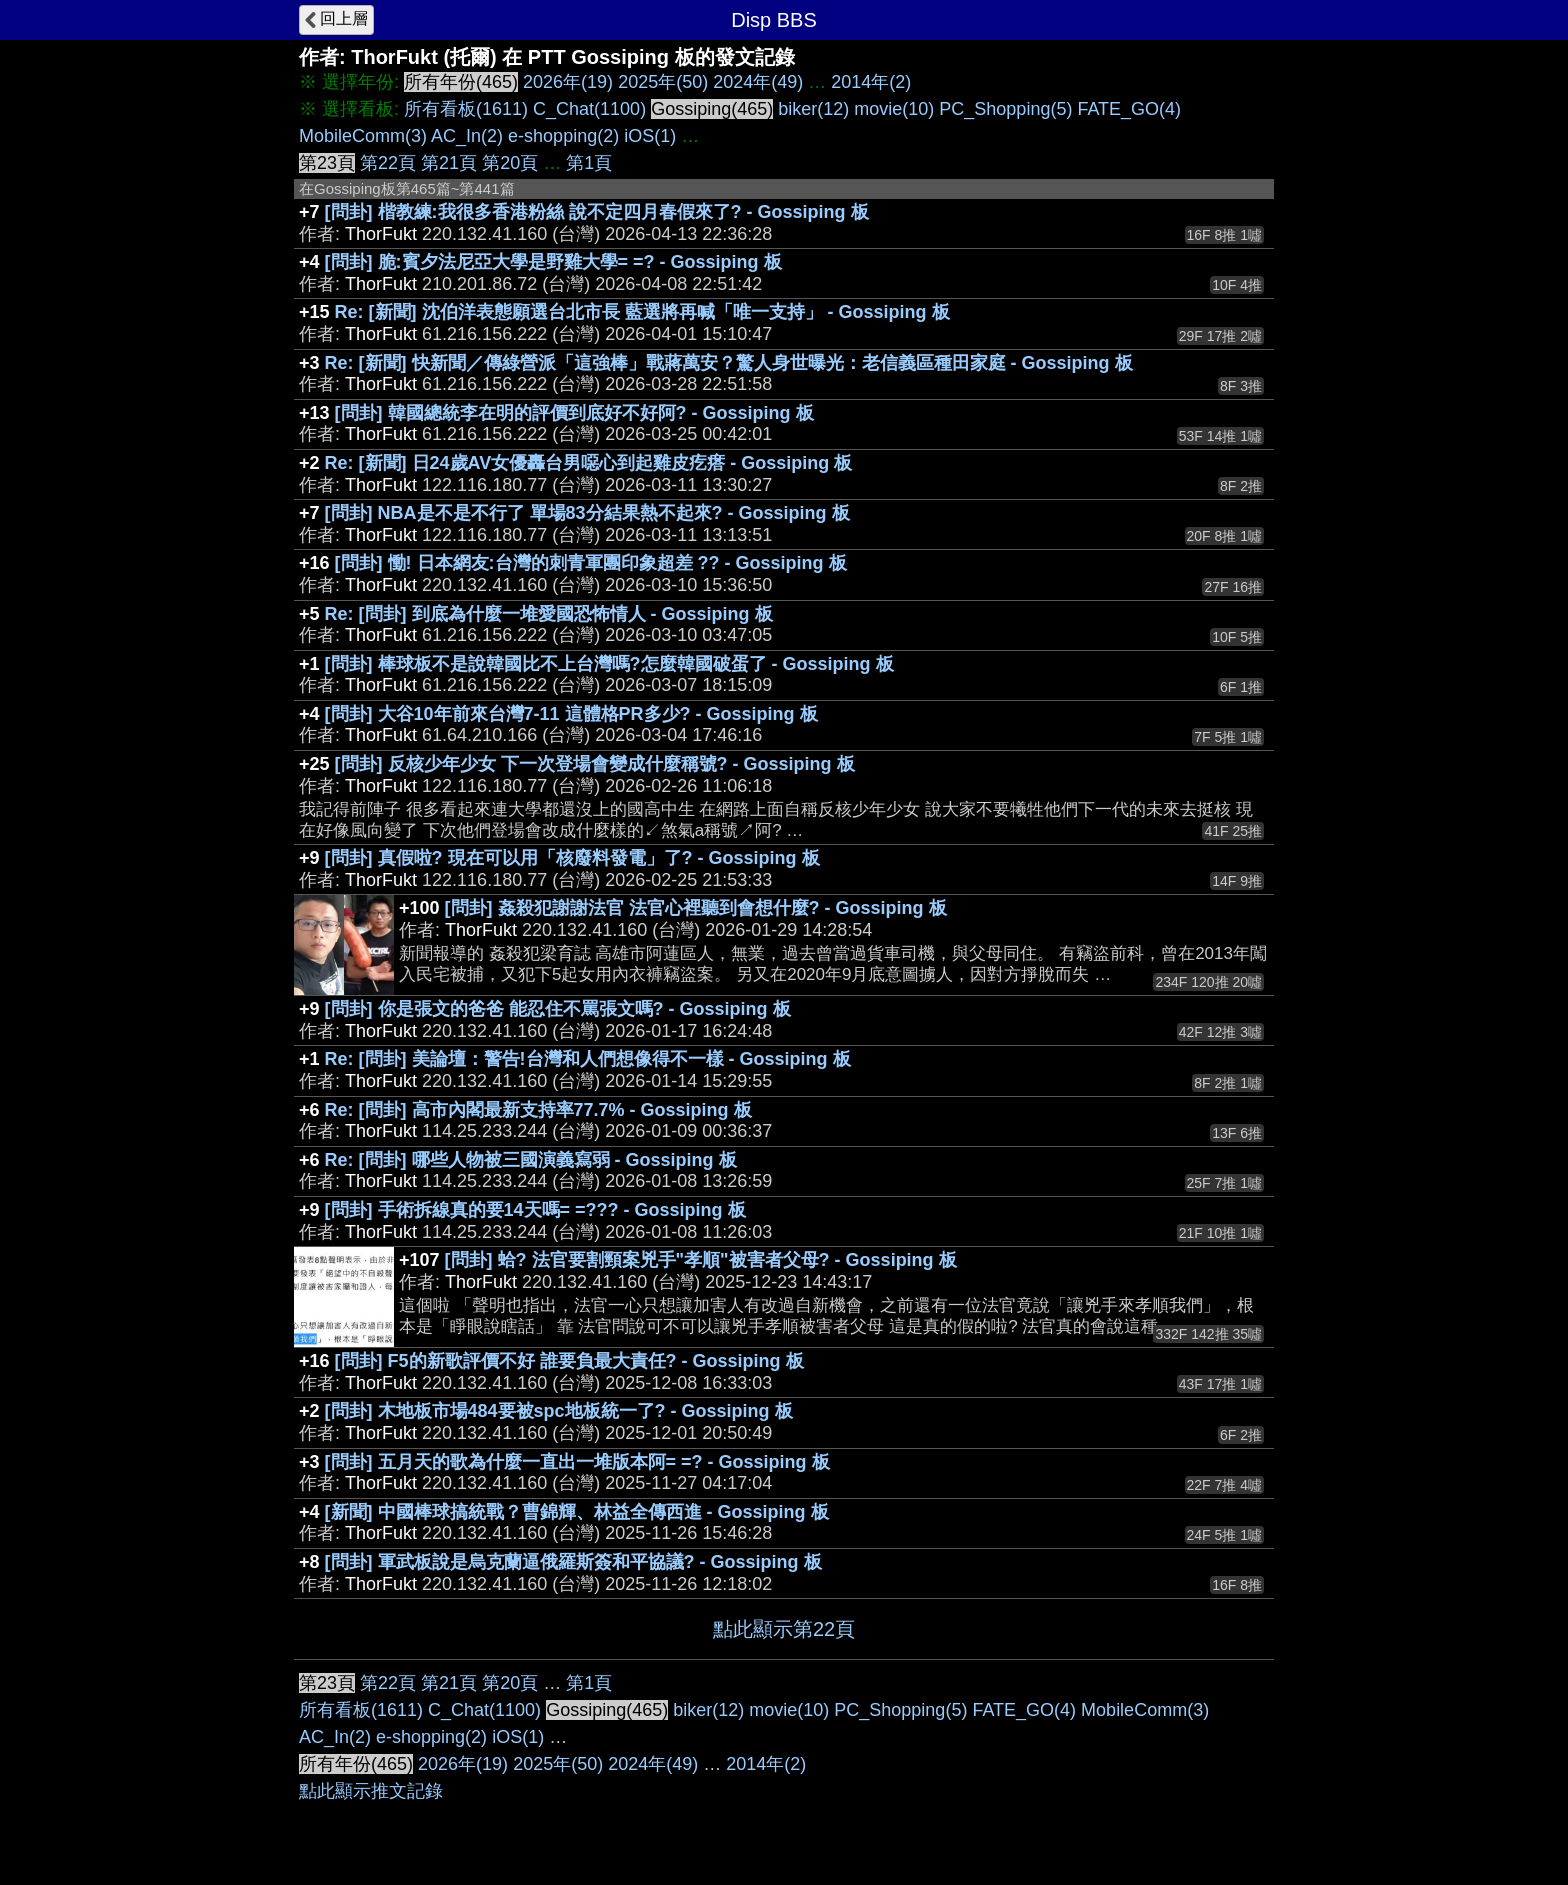  I want to click on [問卦] 慟! 日本網友:台灣的刺青軍團印象超差 ?? - Gossiping 板, so click(591, 563).